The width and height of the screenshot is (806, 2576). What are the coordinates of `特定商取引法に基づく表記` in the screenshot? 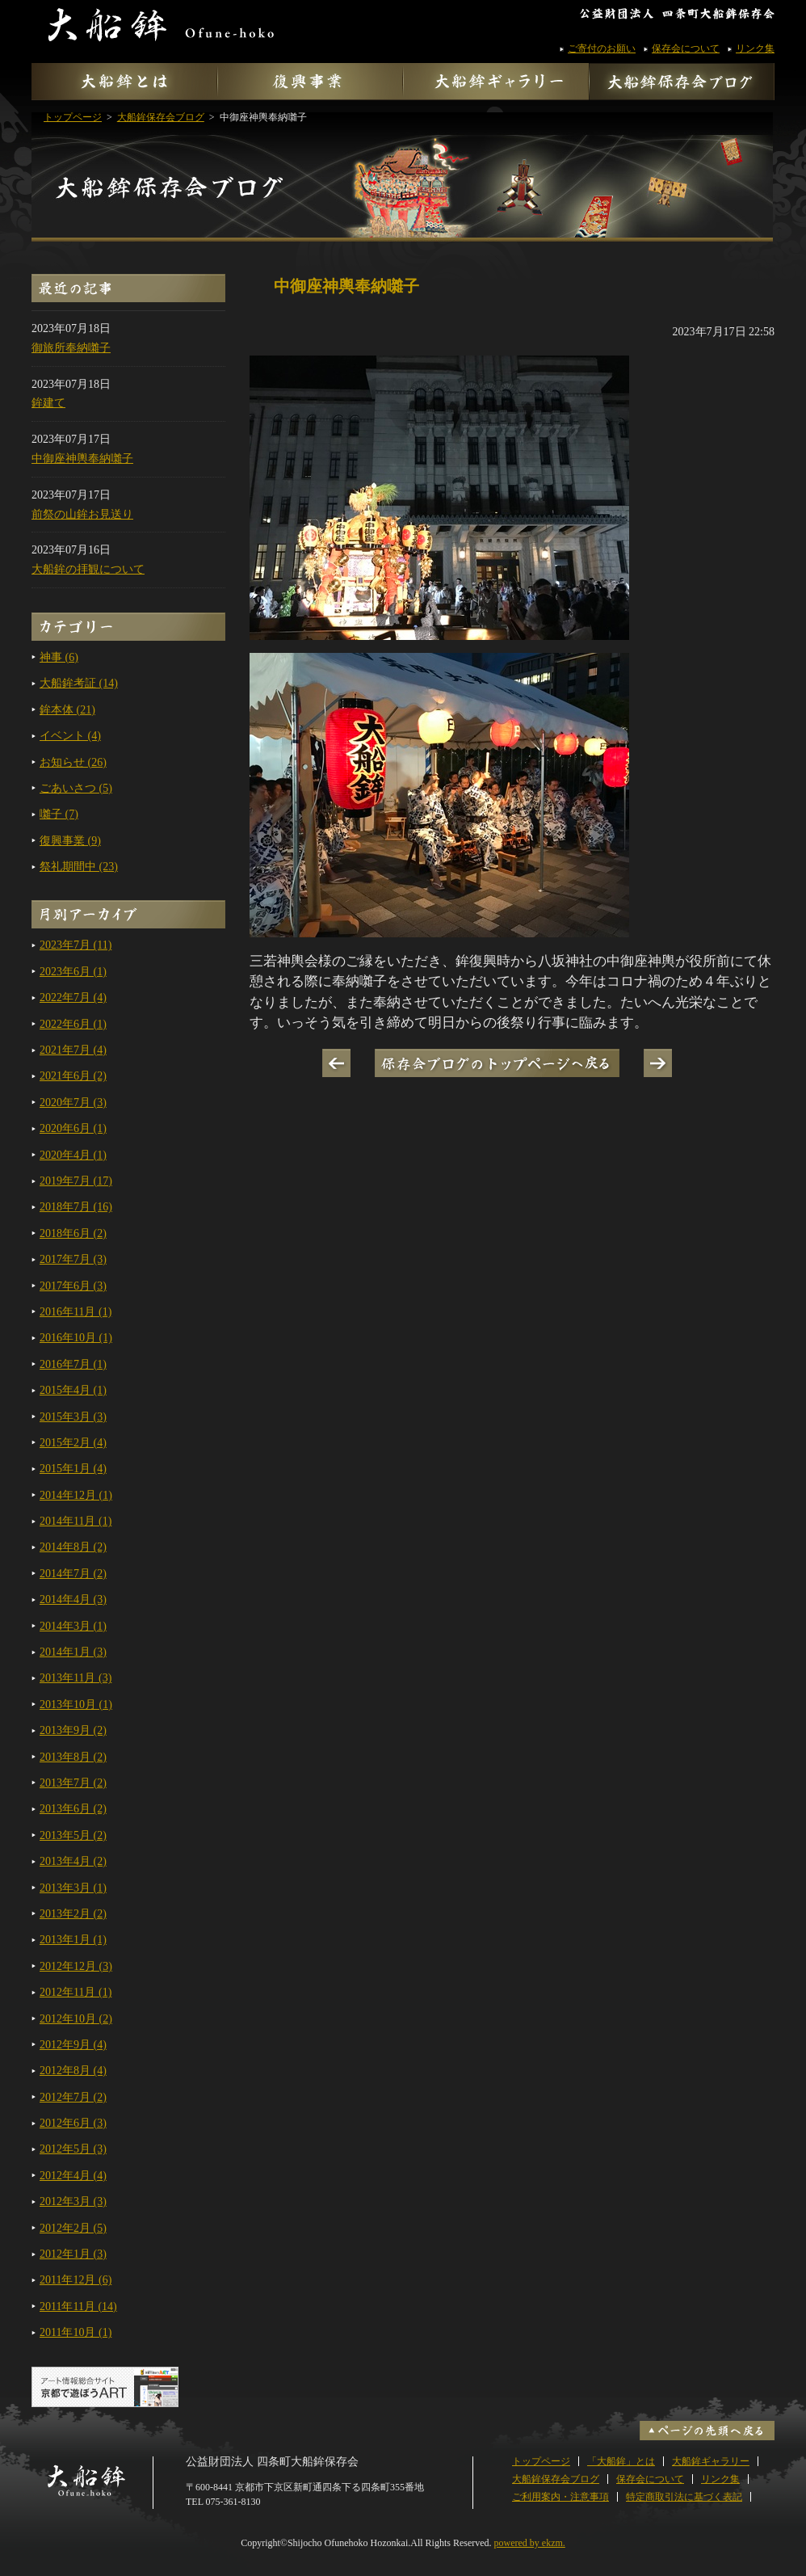 It's located at (684, 2496).